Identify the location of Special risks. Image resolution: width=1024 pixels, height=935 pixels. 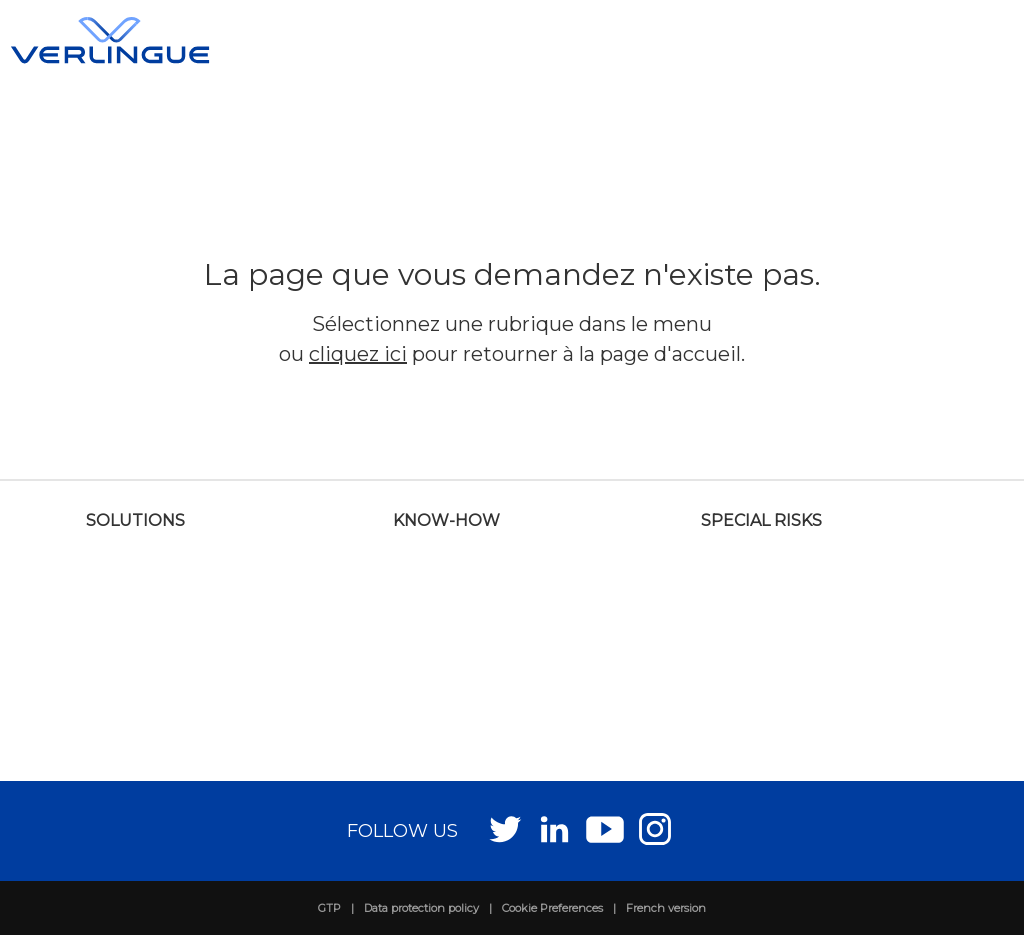
(761, 520).